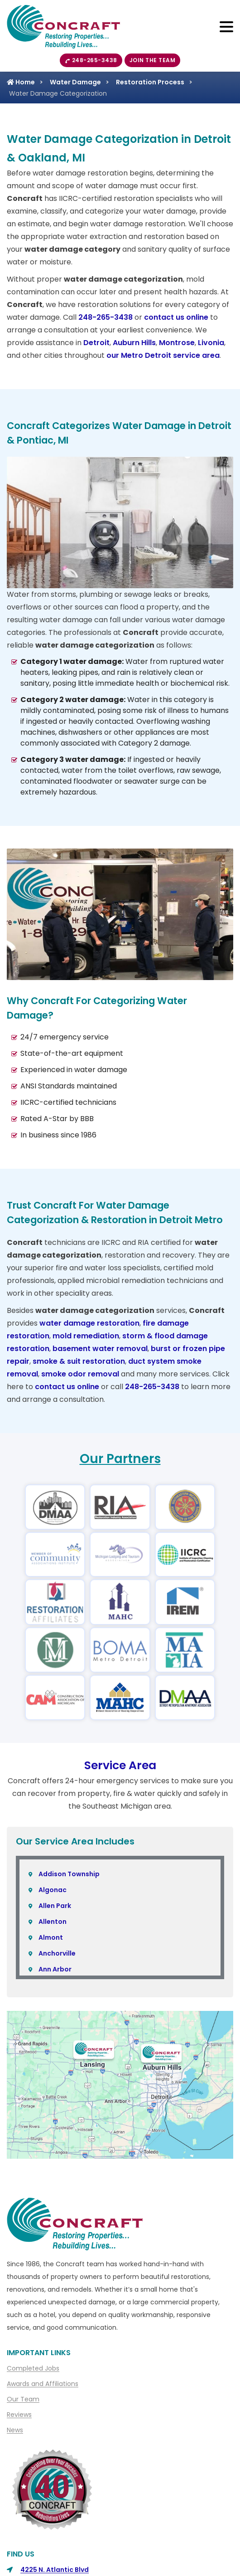 This screenshot has width=240, height=2576. I want to click on smoke & suit restoration, so click(79, 1361).